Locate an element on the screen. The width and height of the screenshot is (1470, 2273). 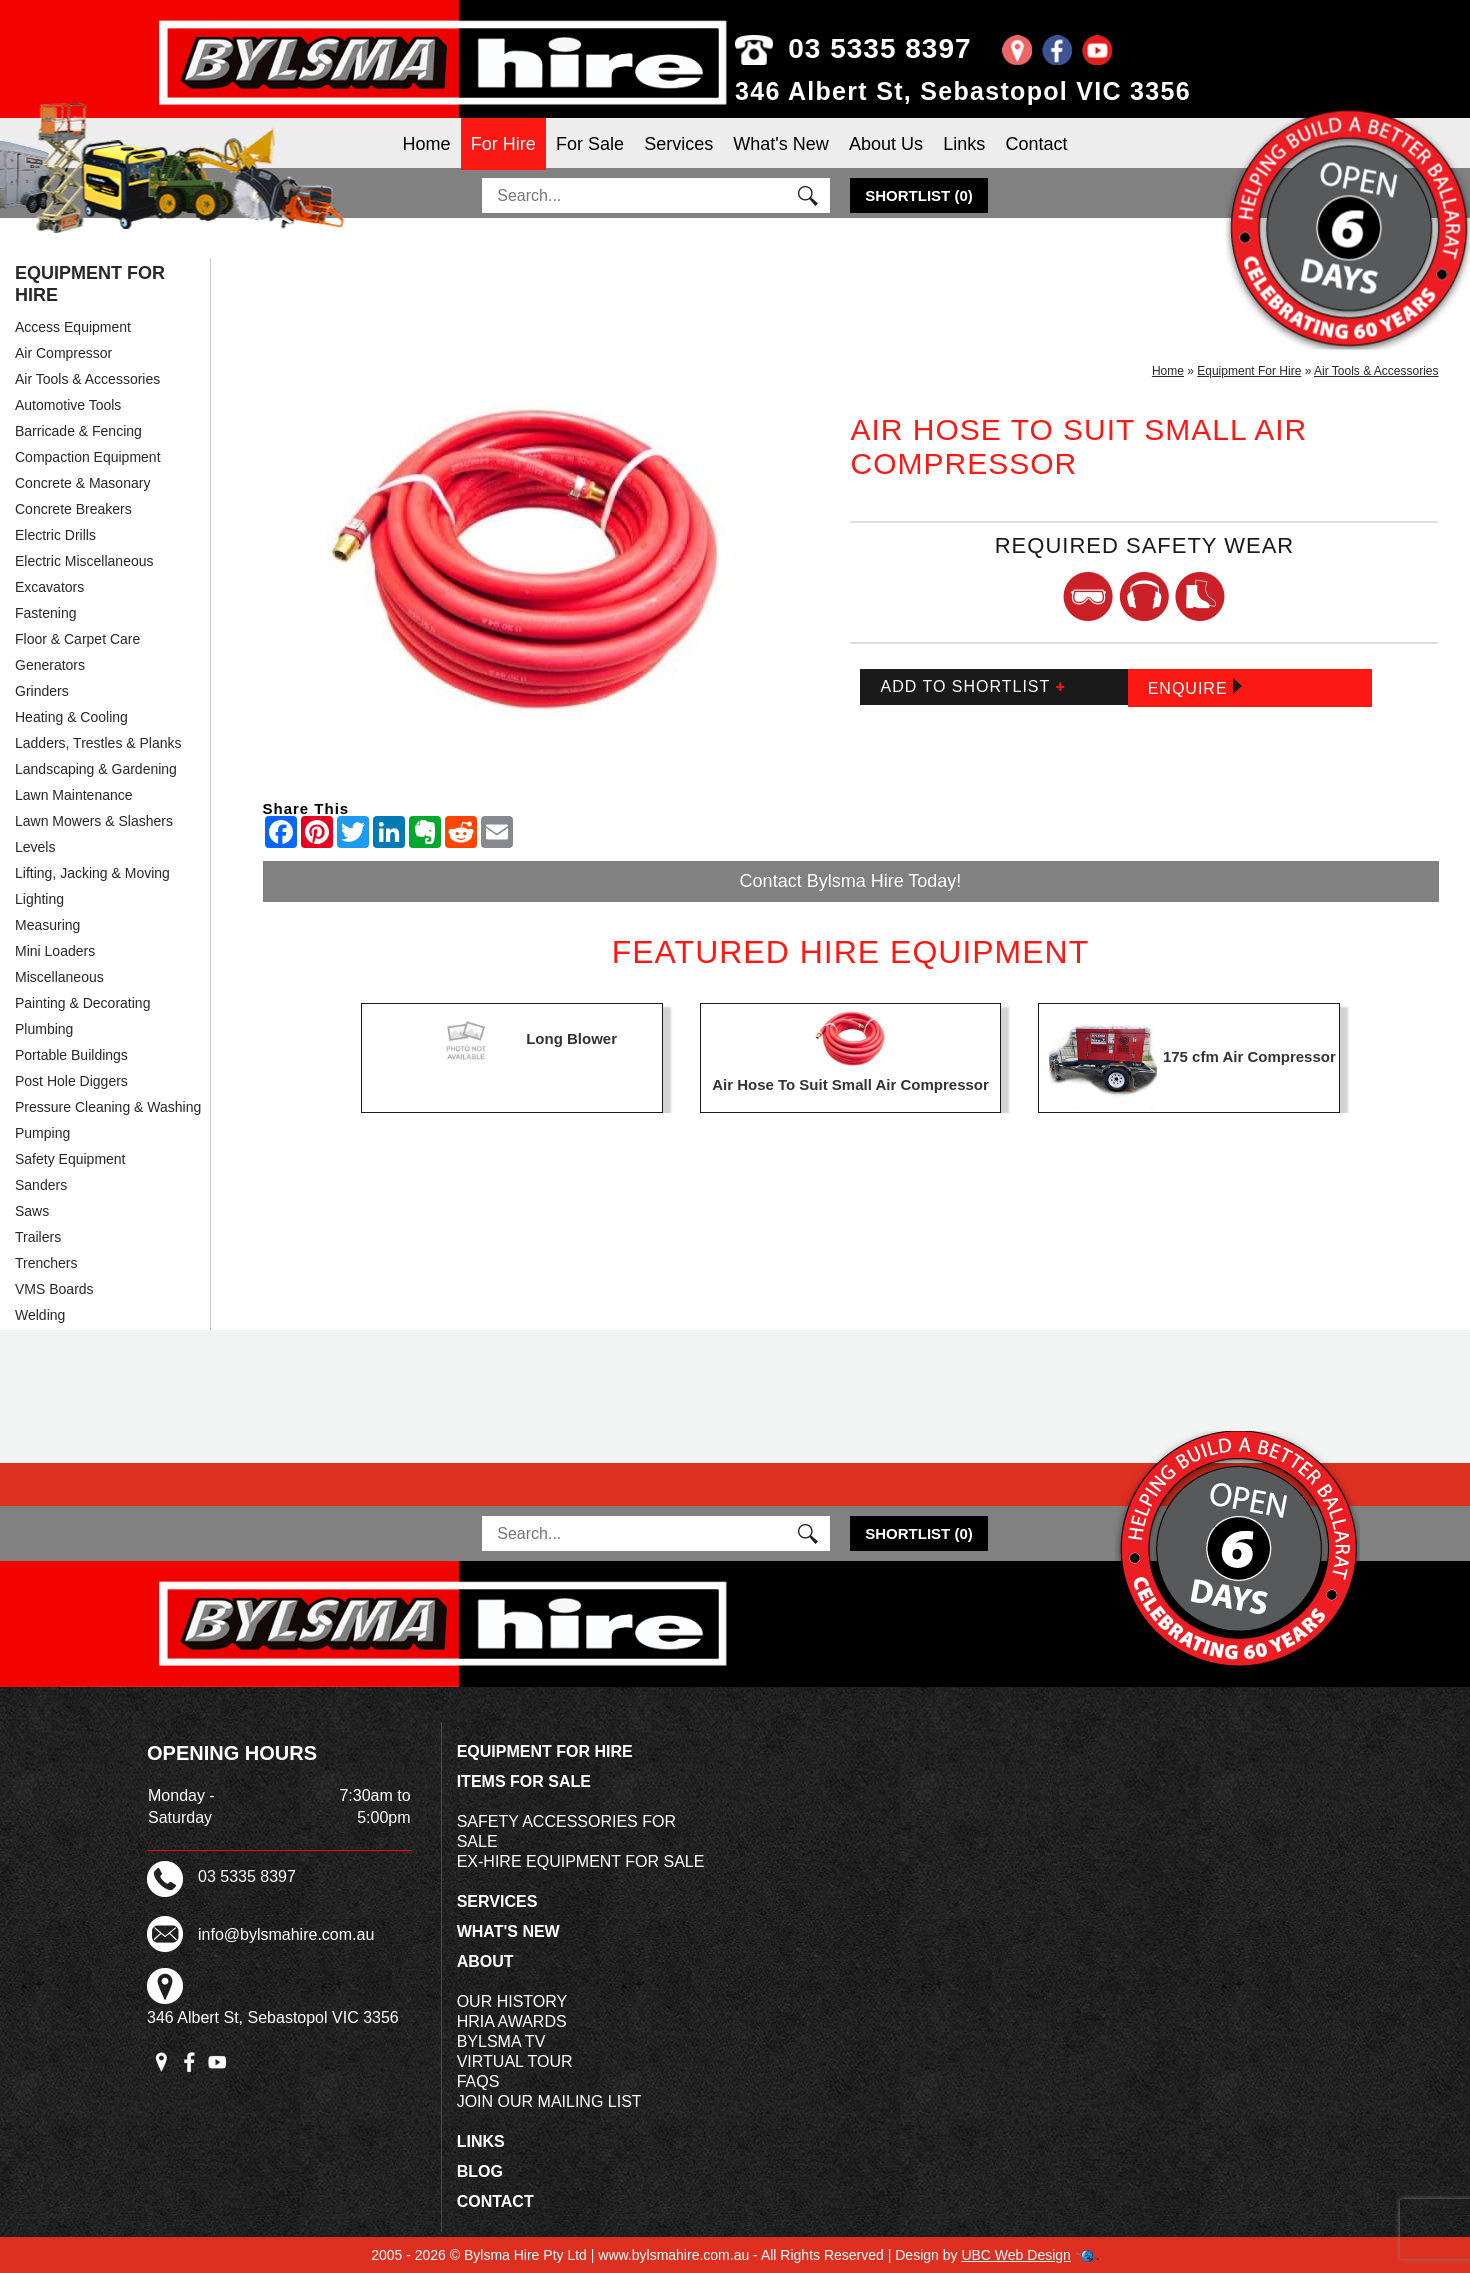
Bylsma TV is located at coordinates (501, 2041).